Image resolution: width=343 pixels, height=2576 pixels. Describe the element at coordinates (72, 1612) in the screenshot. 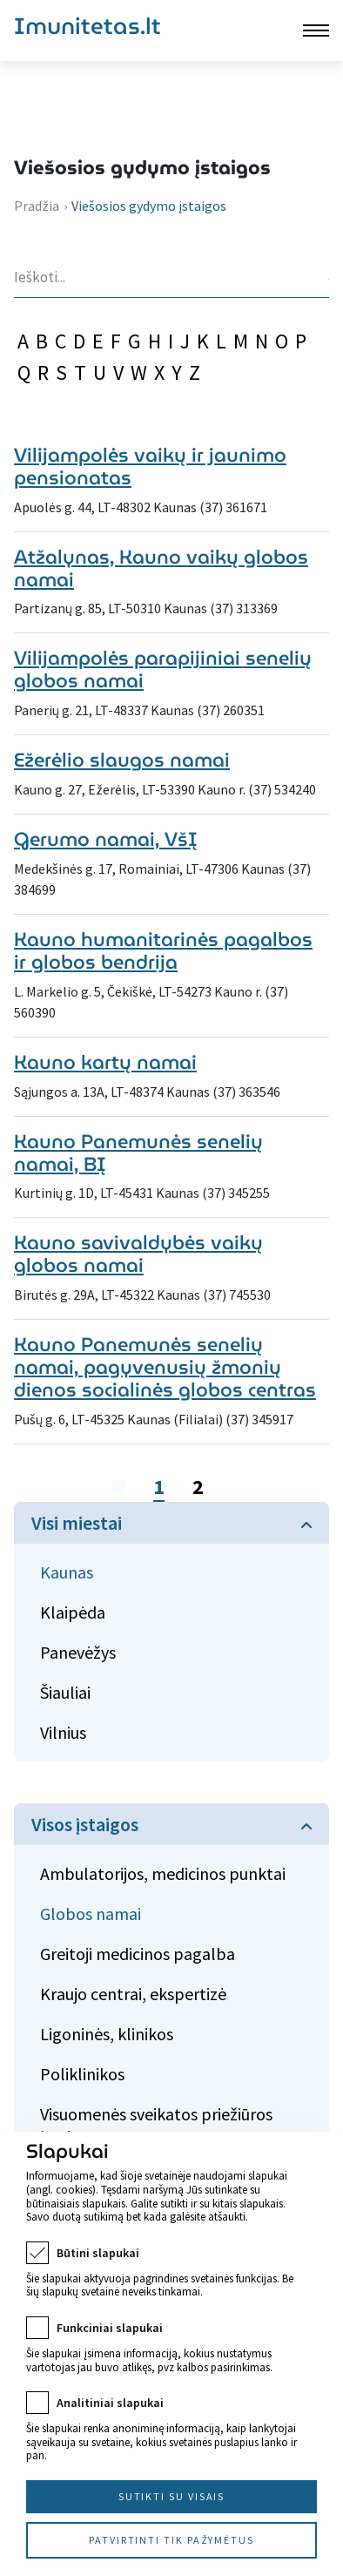

I see `Klaipėda` at that location.